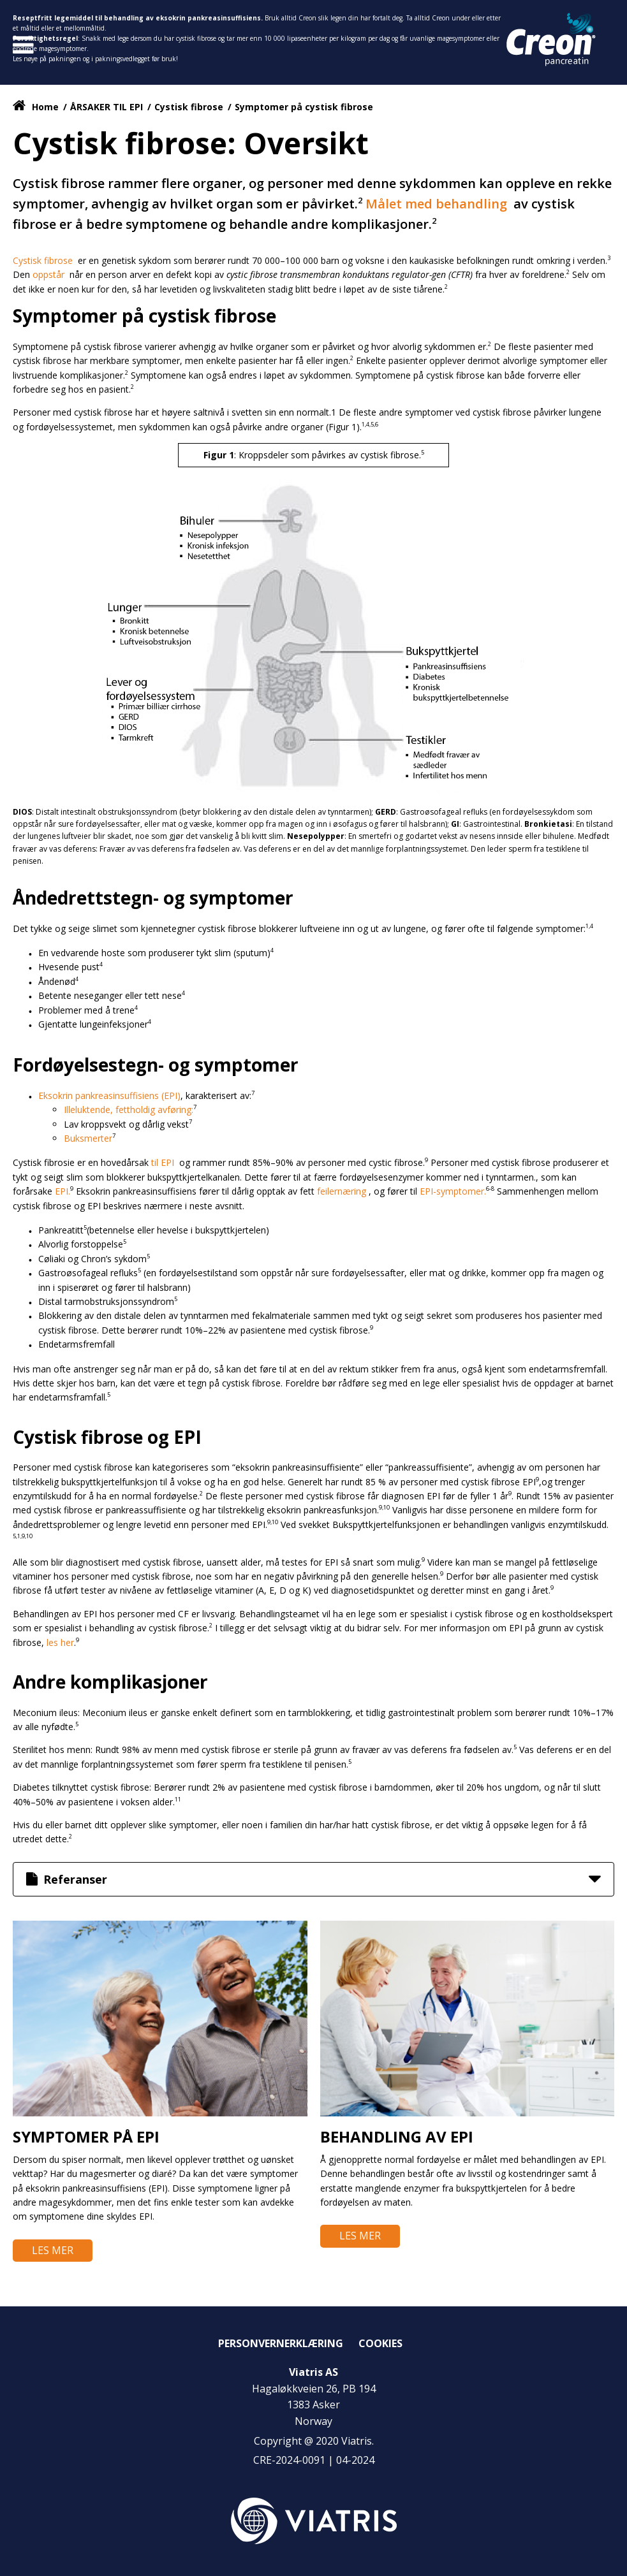  Describe the element at coordinates (106, 107) in the screenshot. I see `ÅRSAKER TIL EPI` at that location.